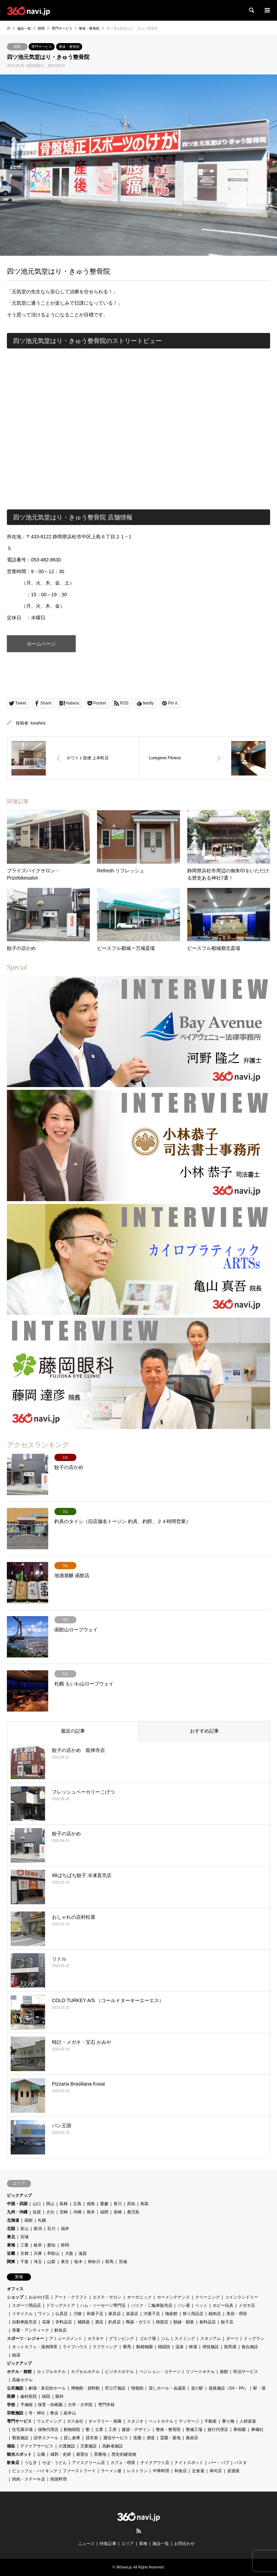 This screenshot has width=277, height=2576. I want to click on 洋菓子店, so click(151, 2313).